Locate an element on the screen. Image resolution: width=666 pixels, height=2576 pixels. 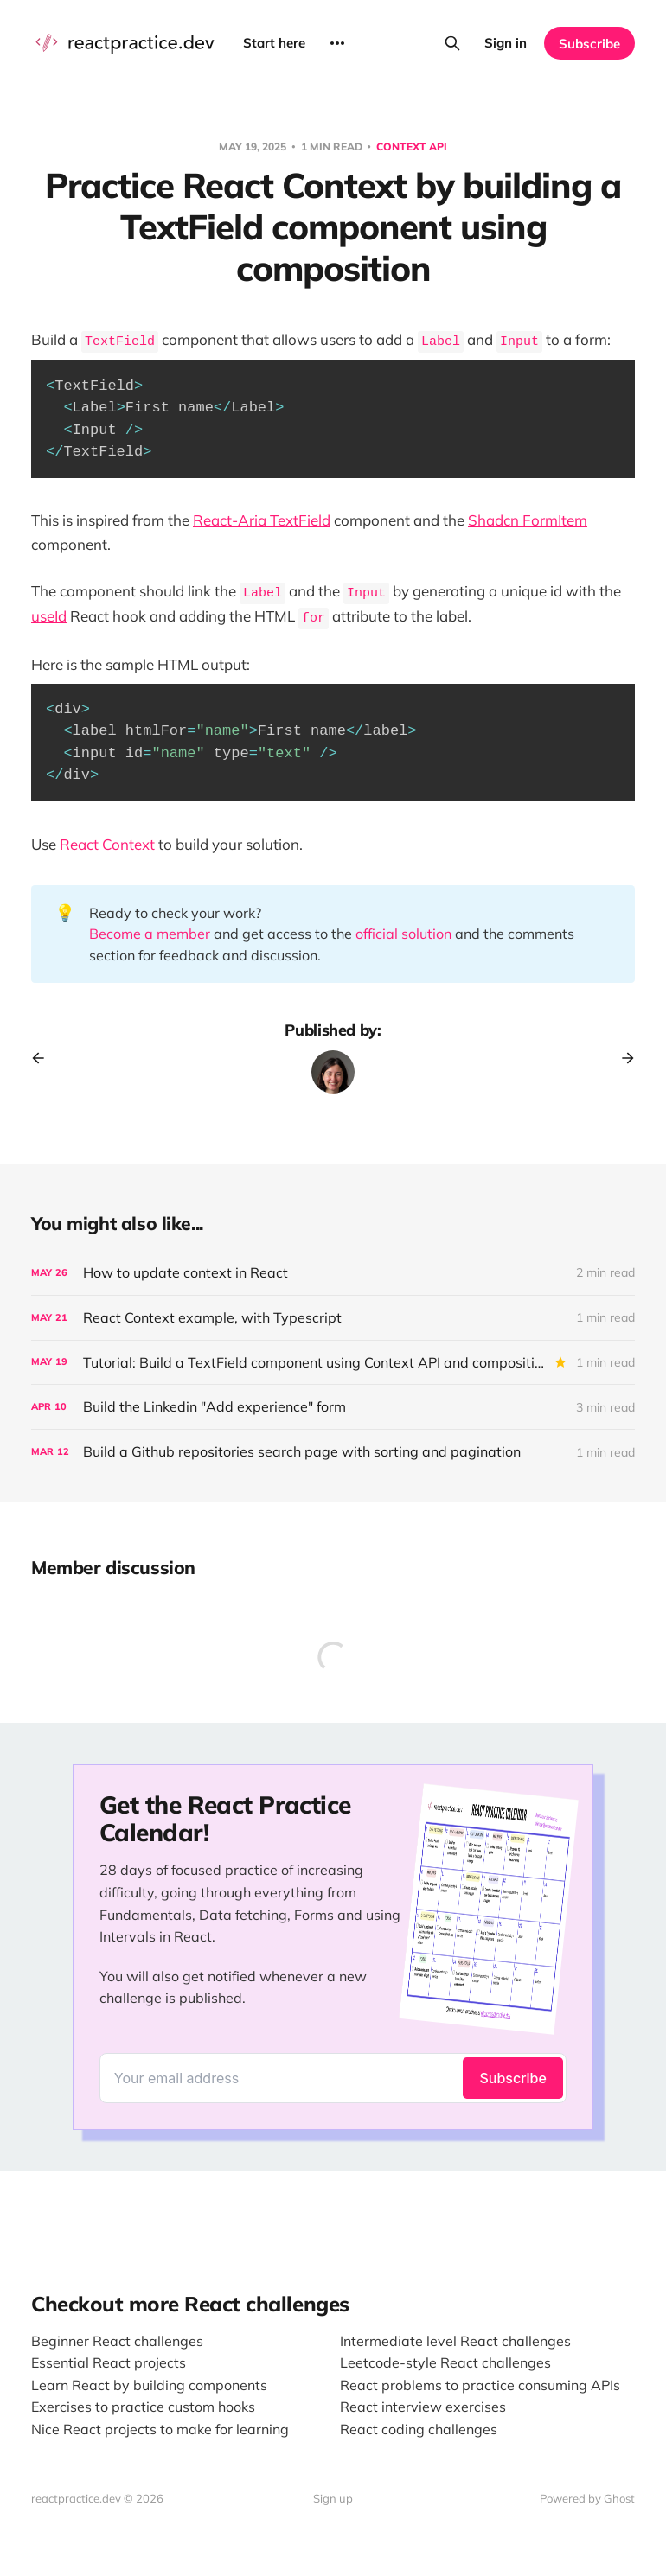
official solution is located at coordinates (403, 933).